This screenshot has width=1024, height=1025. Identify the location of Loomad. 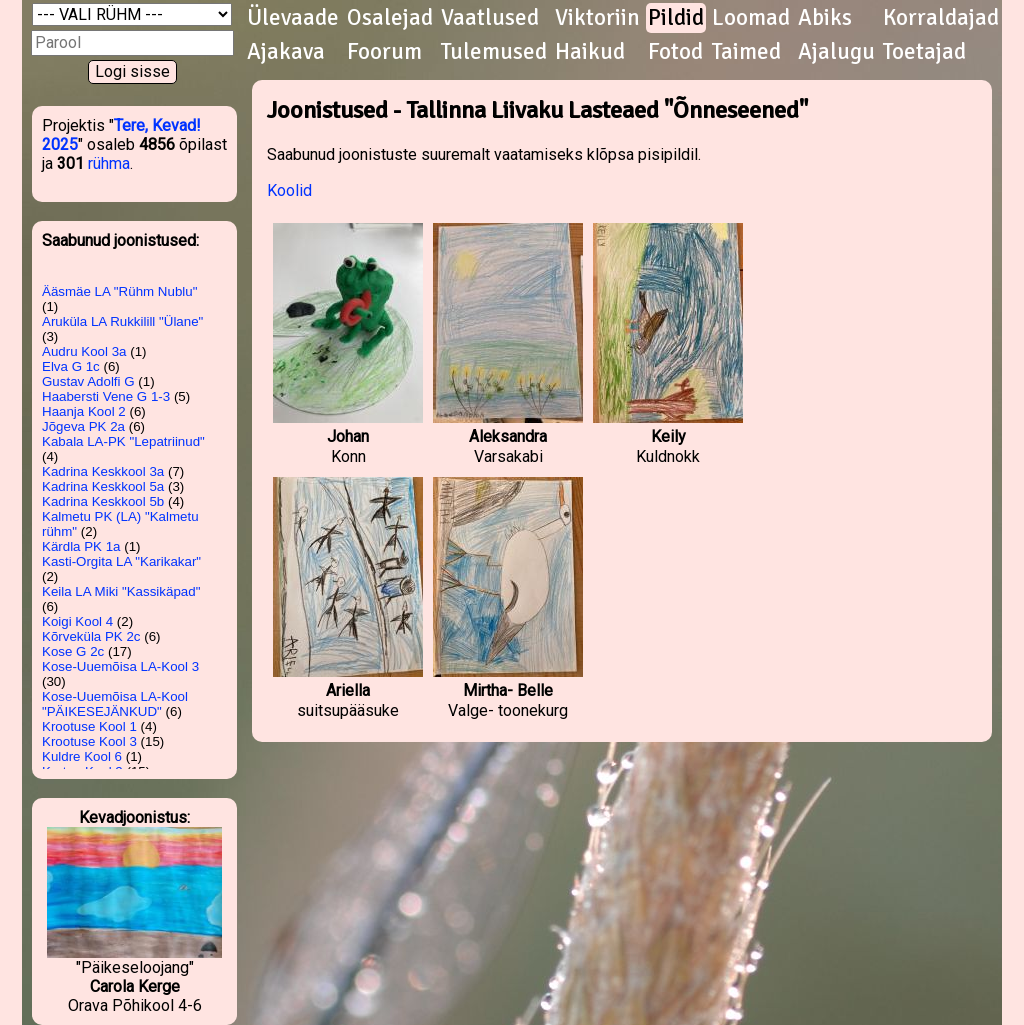
(751, 18).